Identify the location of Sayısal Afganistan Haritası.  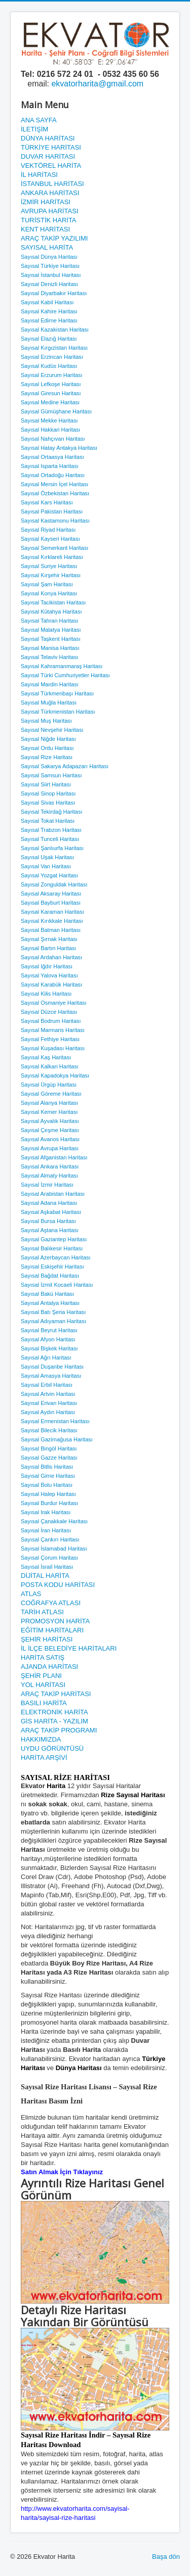
(54, 1157).